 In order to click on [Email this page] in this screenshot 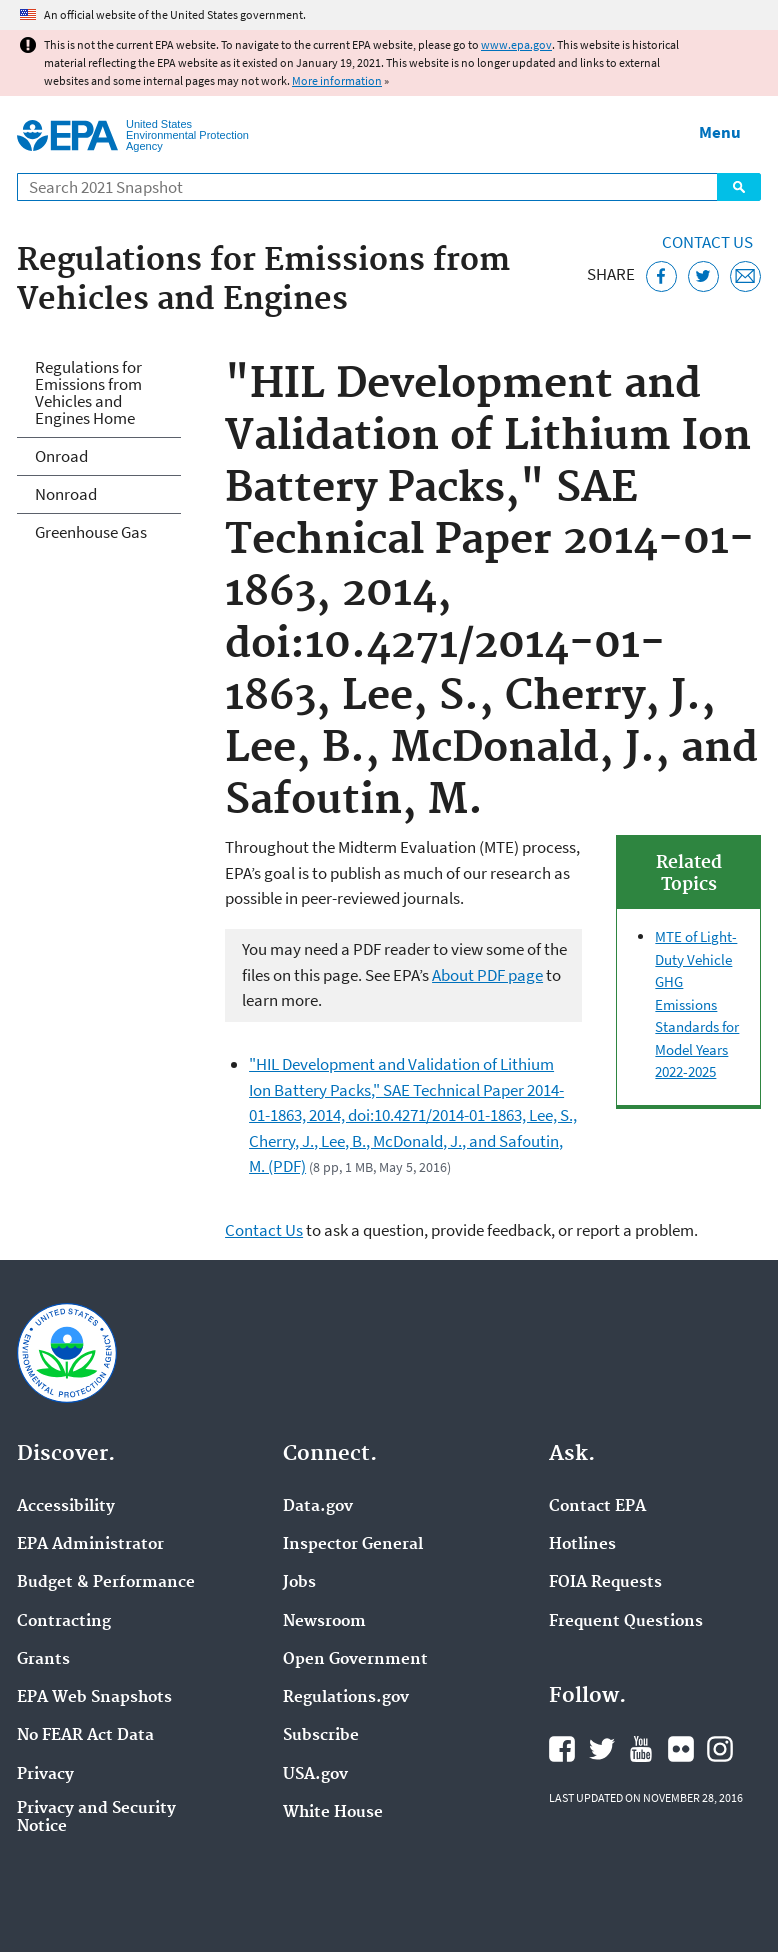, I will do `click(745, 276)`.